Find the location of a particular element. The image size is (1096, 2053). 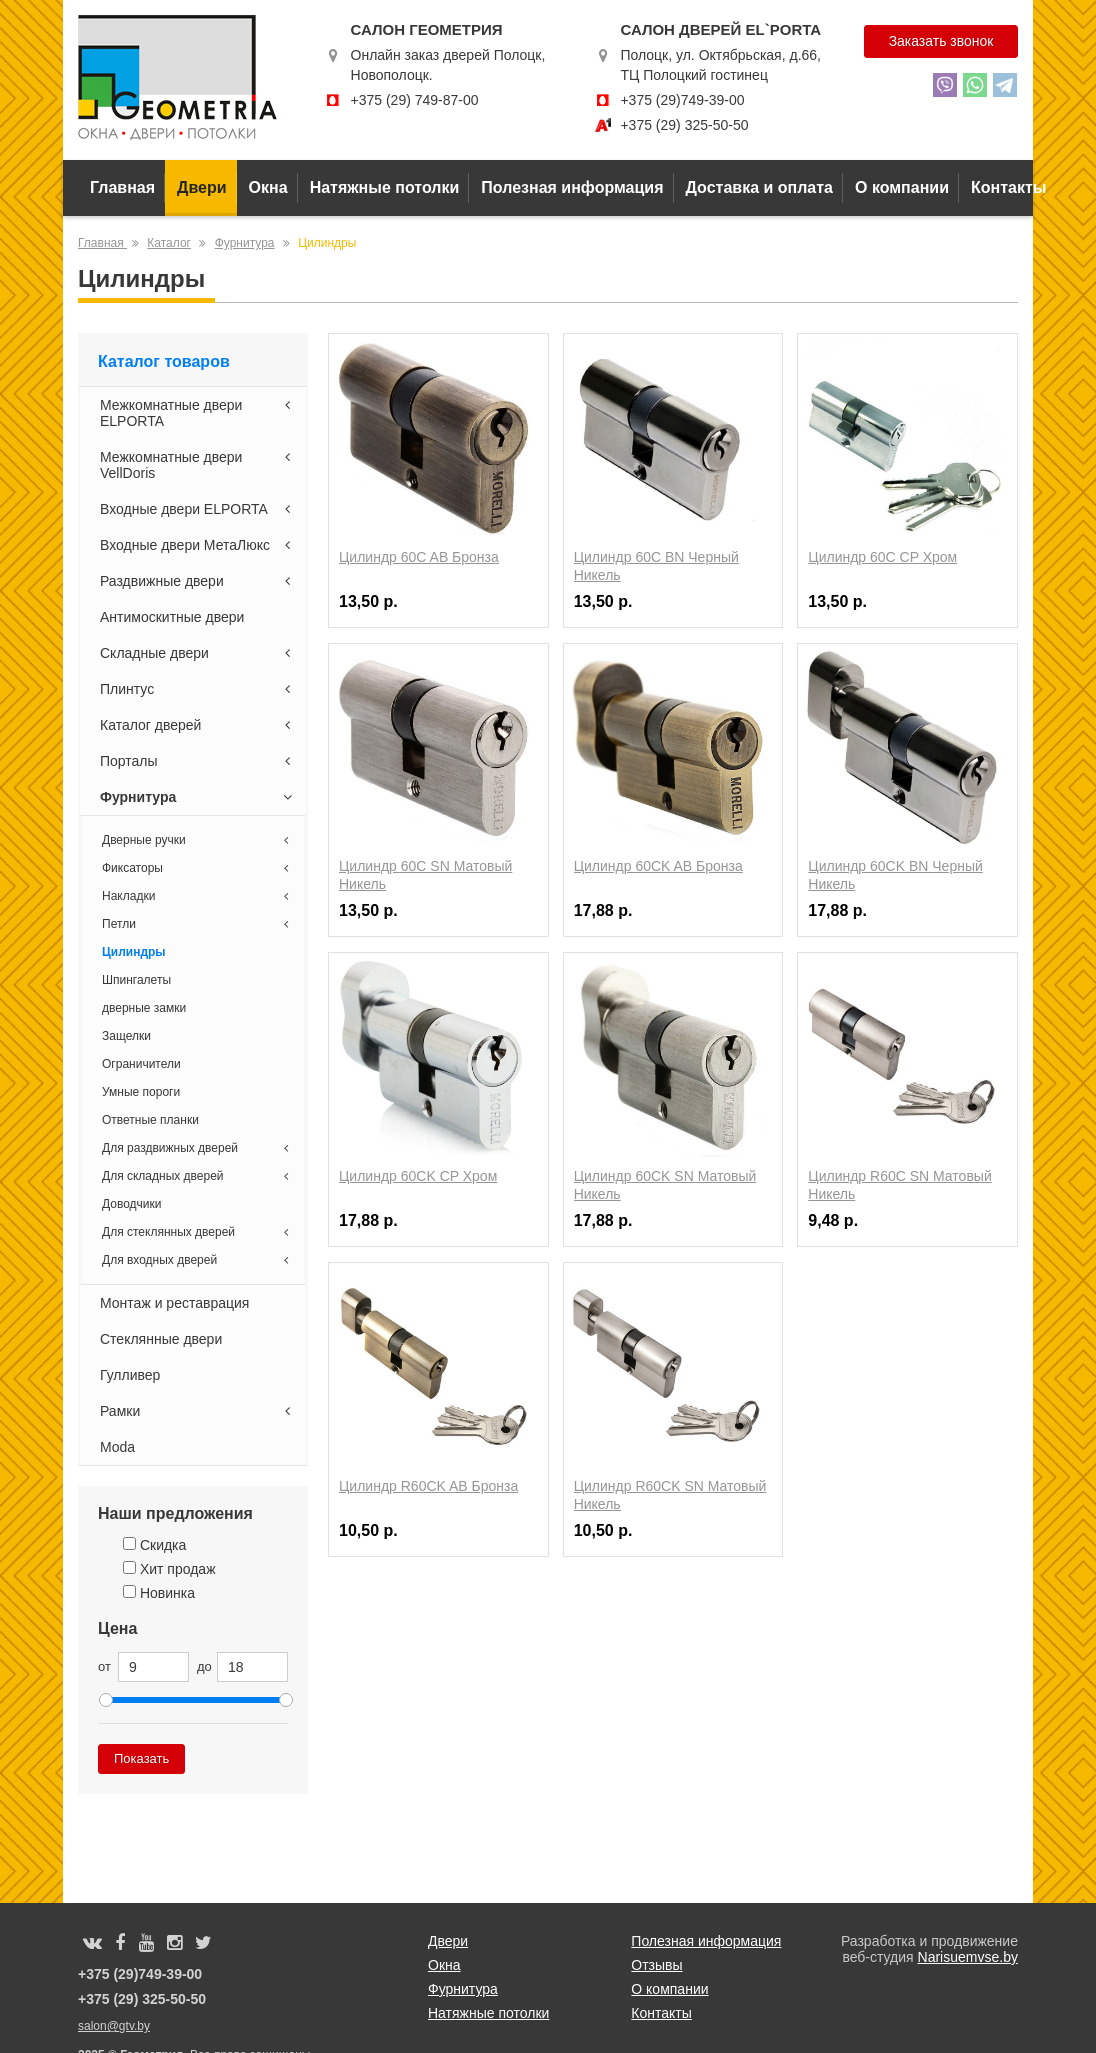

Цилиндры is located at coordinates (134, 952).